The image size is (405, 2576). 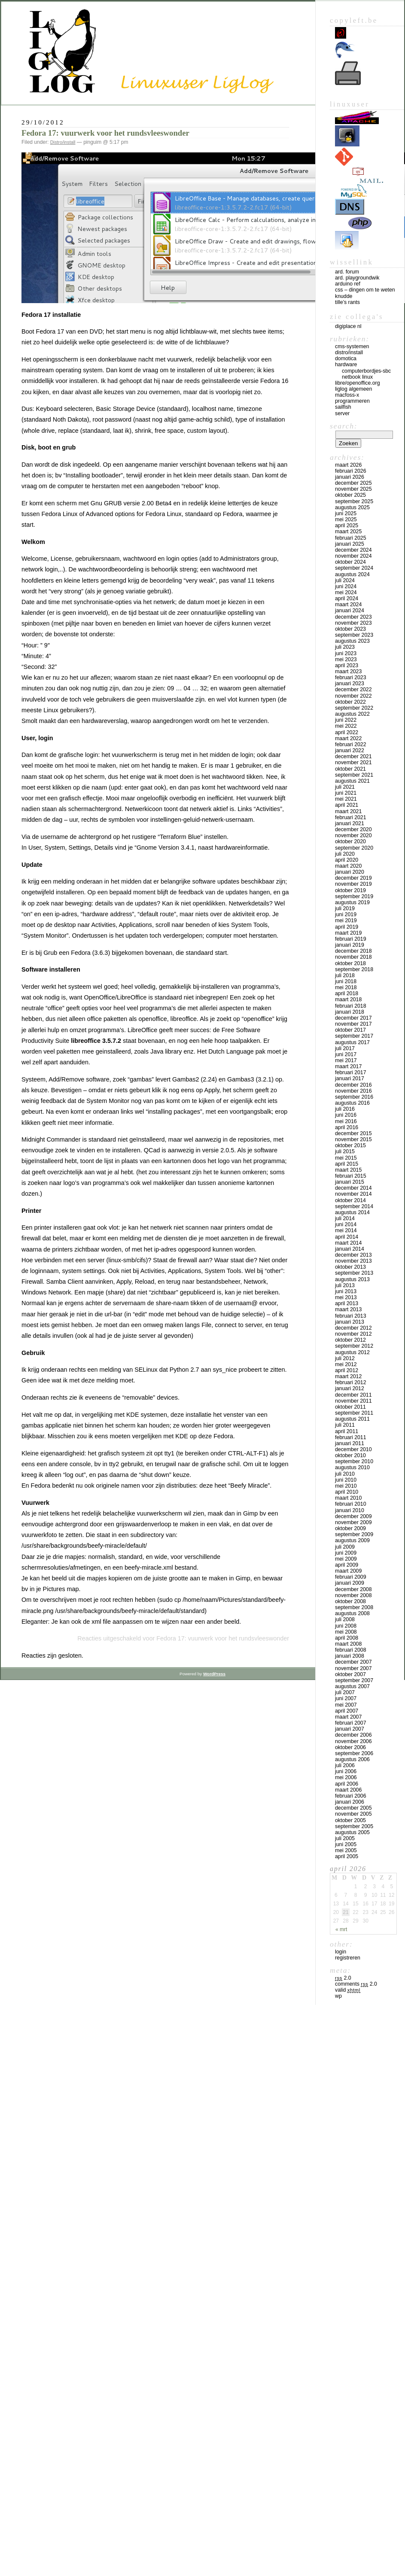 I want to click on augustus 2009, so click(x=352, y=1540).